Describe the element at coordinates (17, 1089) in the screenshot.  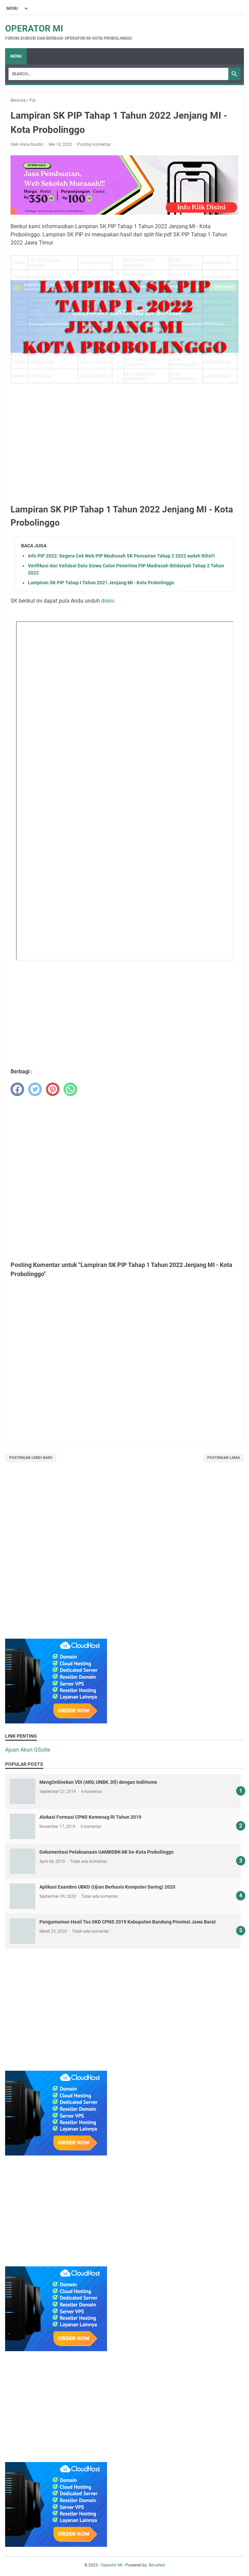
I see `[facebook]` at that location.